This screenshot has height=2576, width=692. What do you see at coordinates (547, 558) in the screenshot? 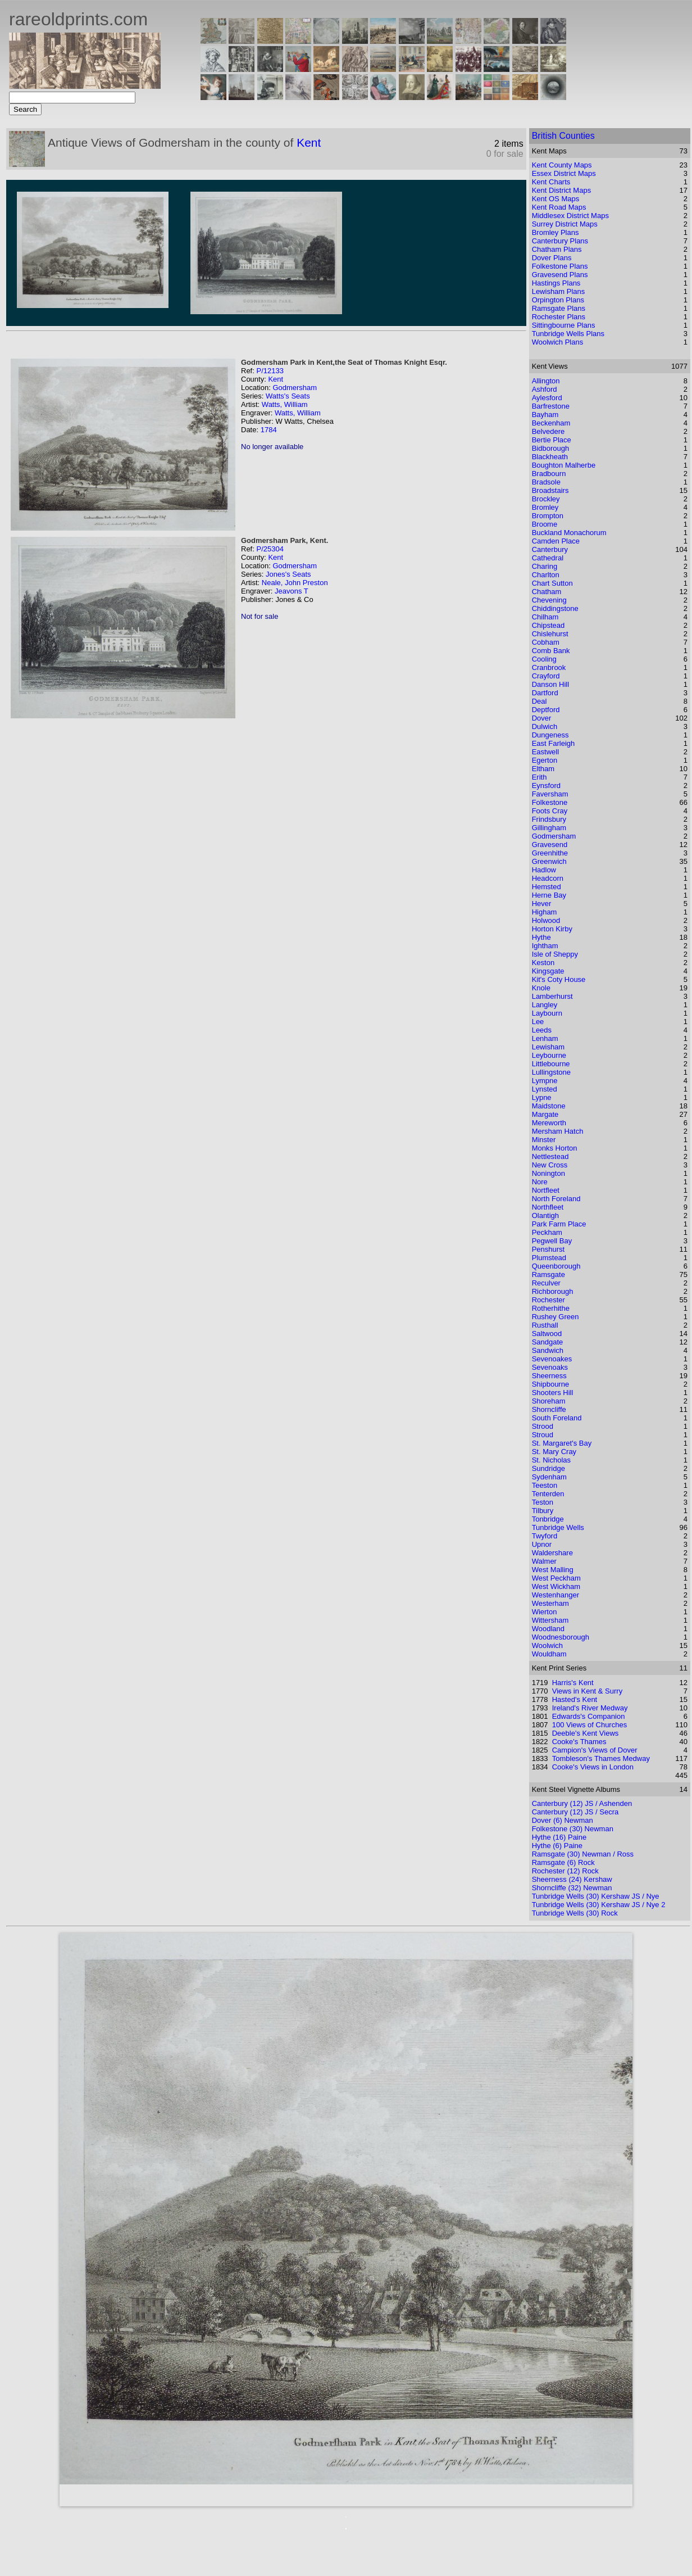
I see `Cathedral` at bounding box center [547, 558].